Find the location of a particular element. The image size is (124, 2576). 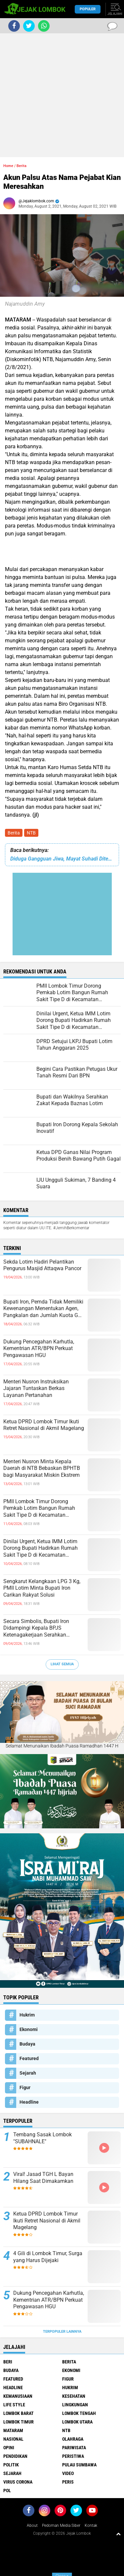

Sengkarut Kelangkaan LPG 3 Kg, PMII Lotim Minta Bupati Iron Carikan Rakyat Solusi is located at coordinates (41, 1588).